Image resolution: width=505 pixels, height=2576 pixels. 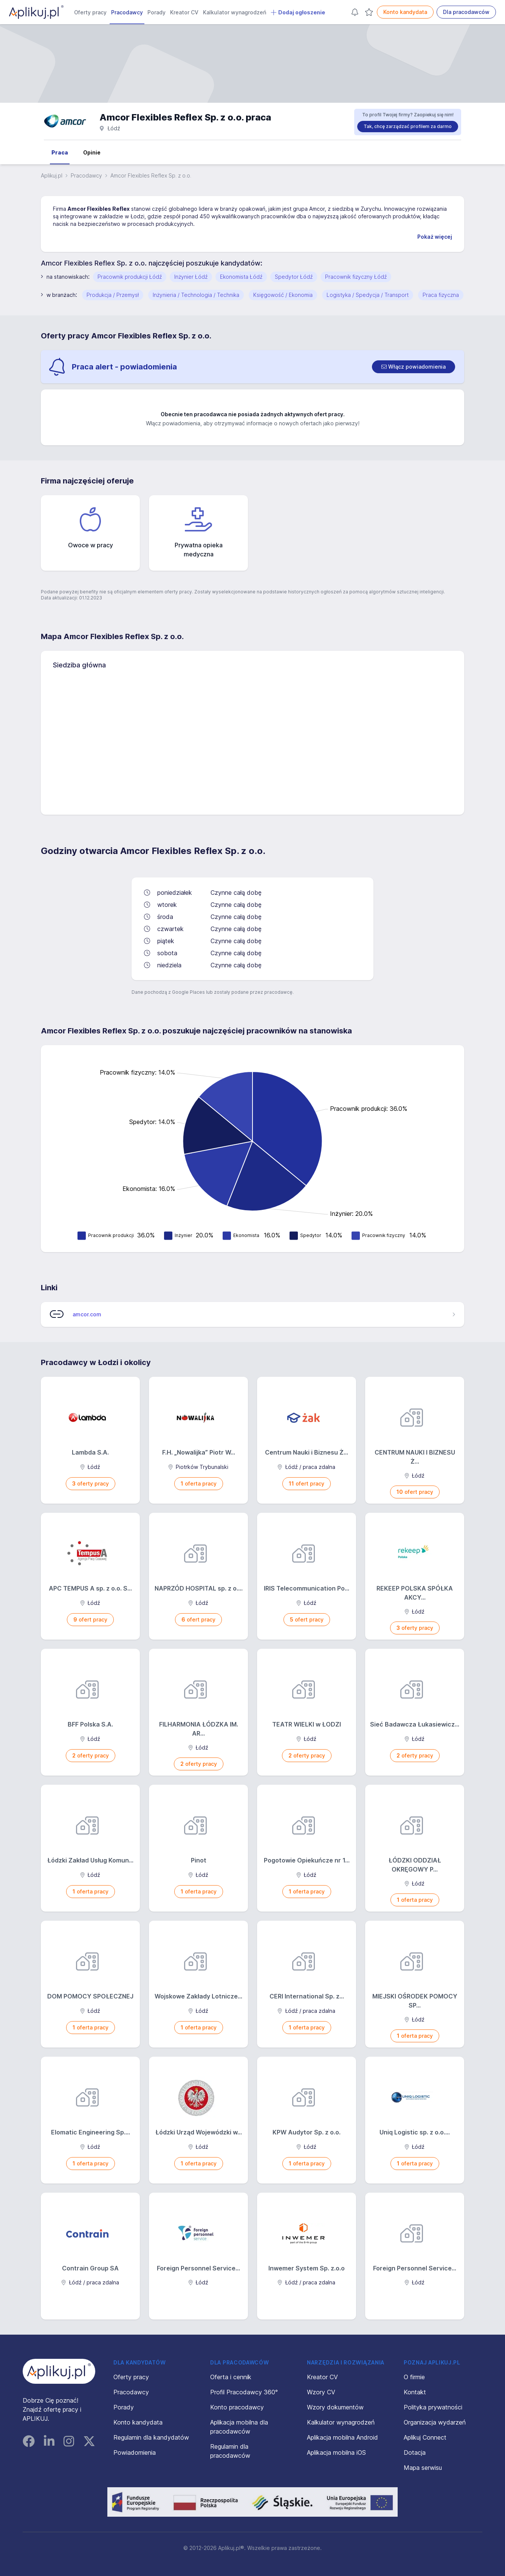 What do you see at coordinates (466, 12) in the screenshot?
I see `Dla pracodawców` at bounding box center [466, 12].